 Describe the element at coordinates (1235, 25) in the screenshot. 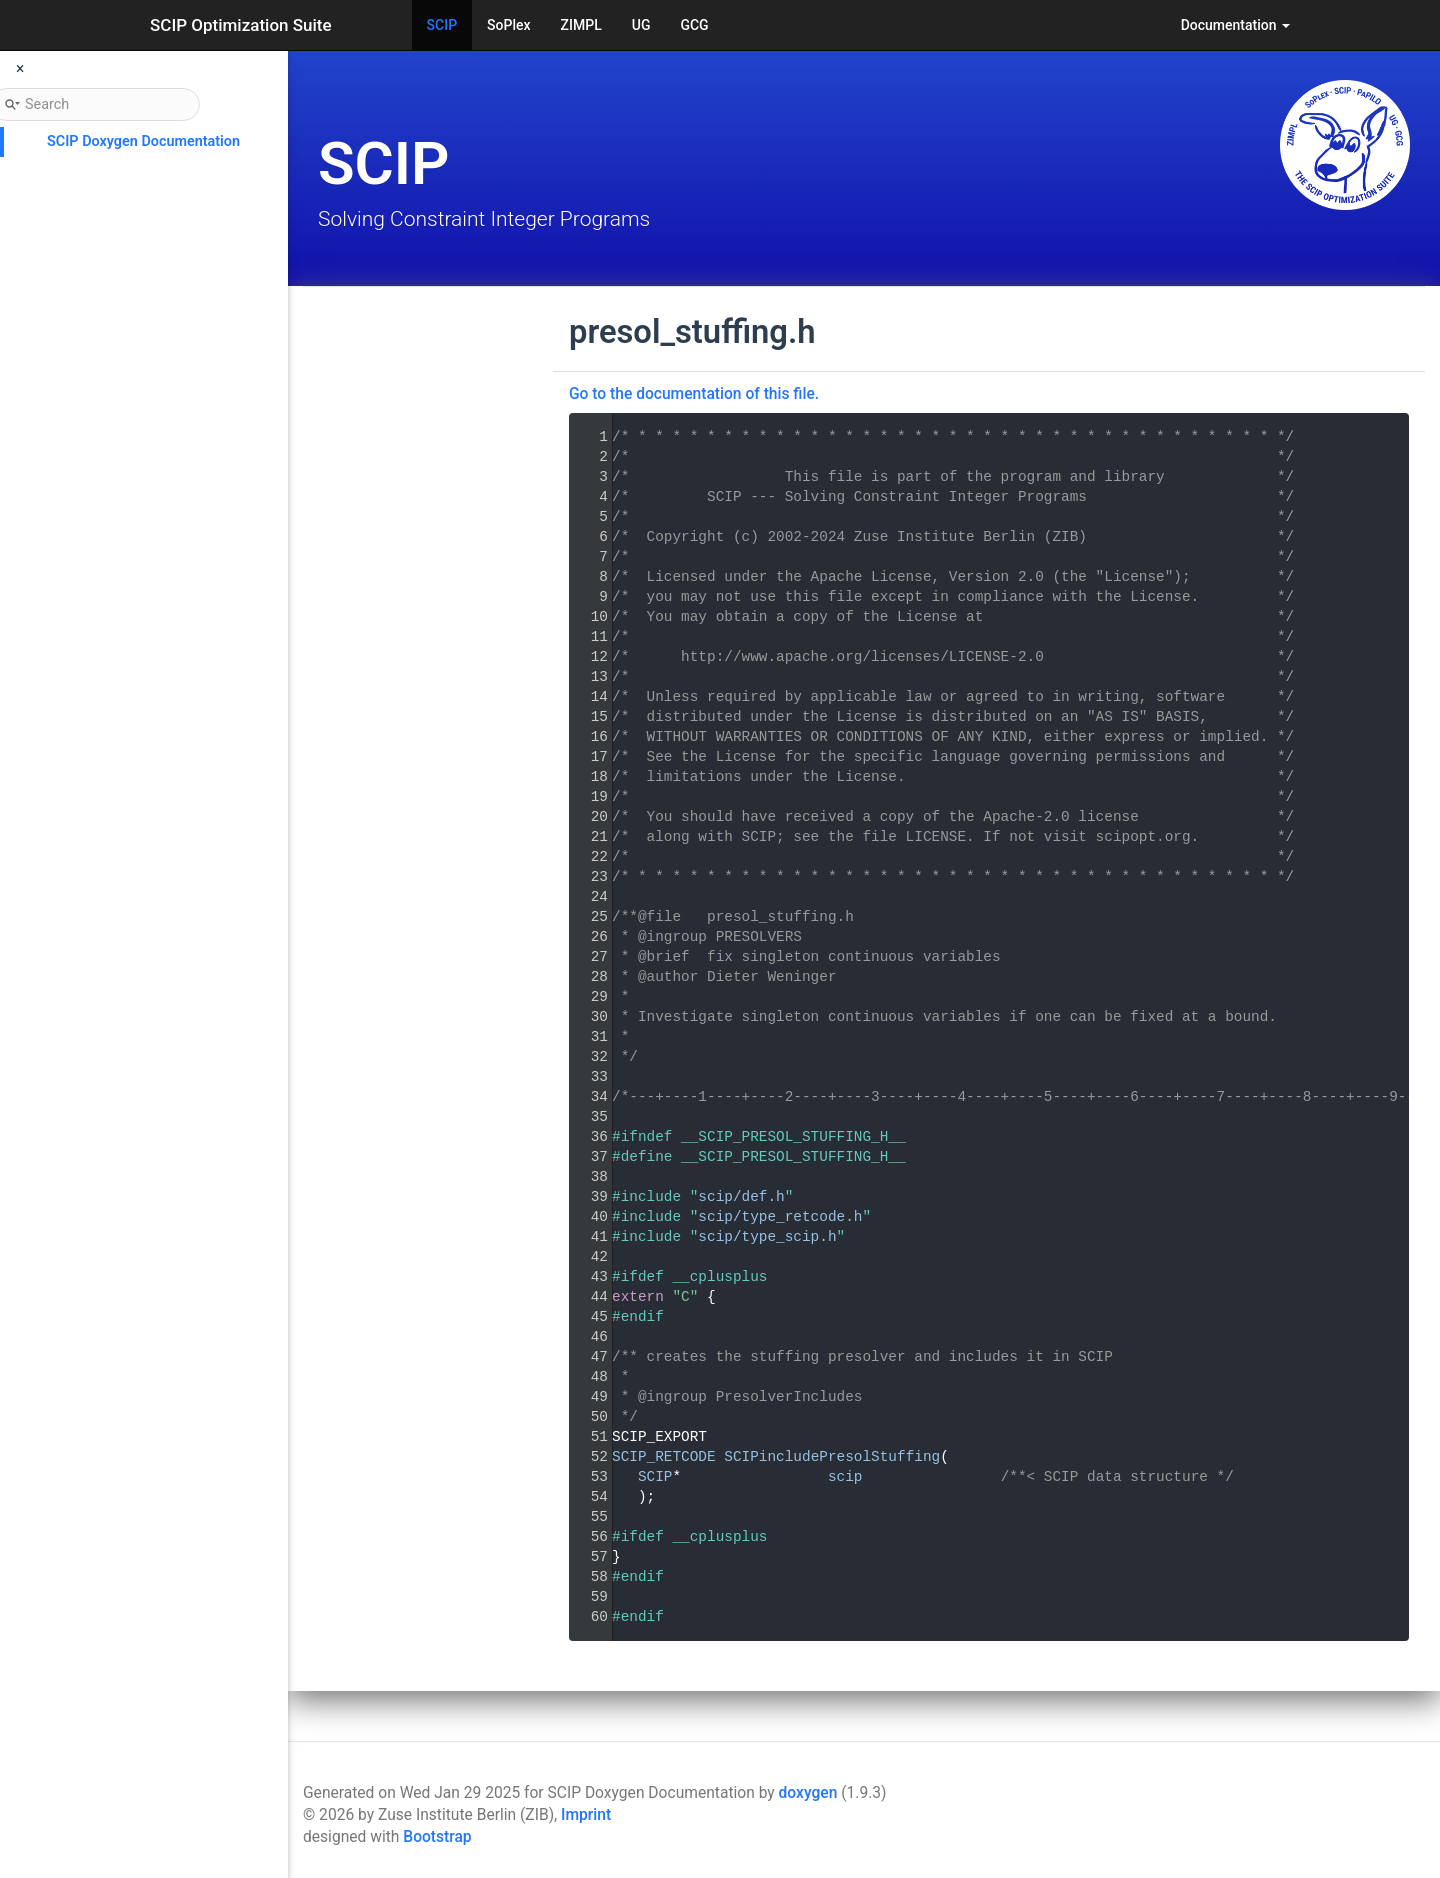

I see `Documentation` at that location.